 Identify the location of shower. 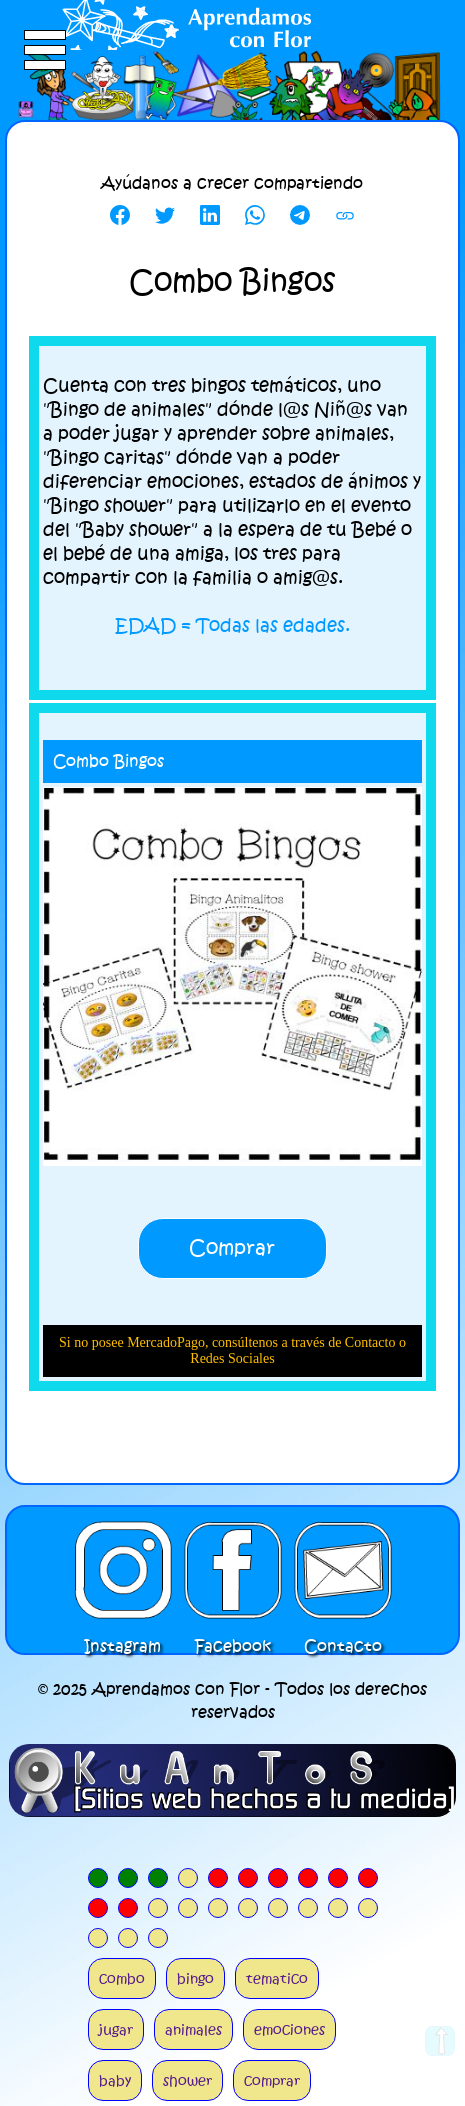
(187, 2080).